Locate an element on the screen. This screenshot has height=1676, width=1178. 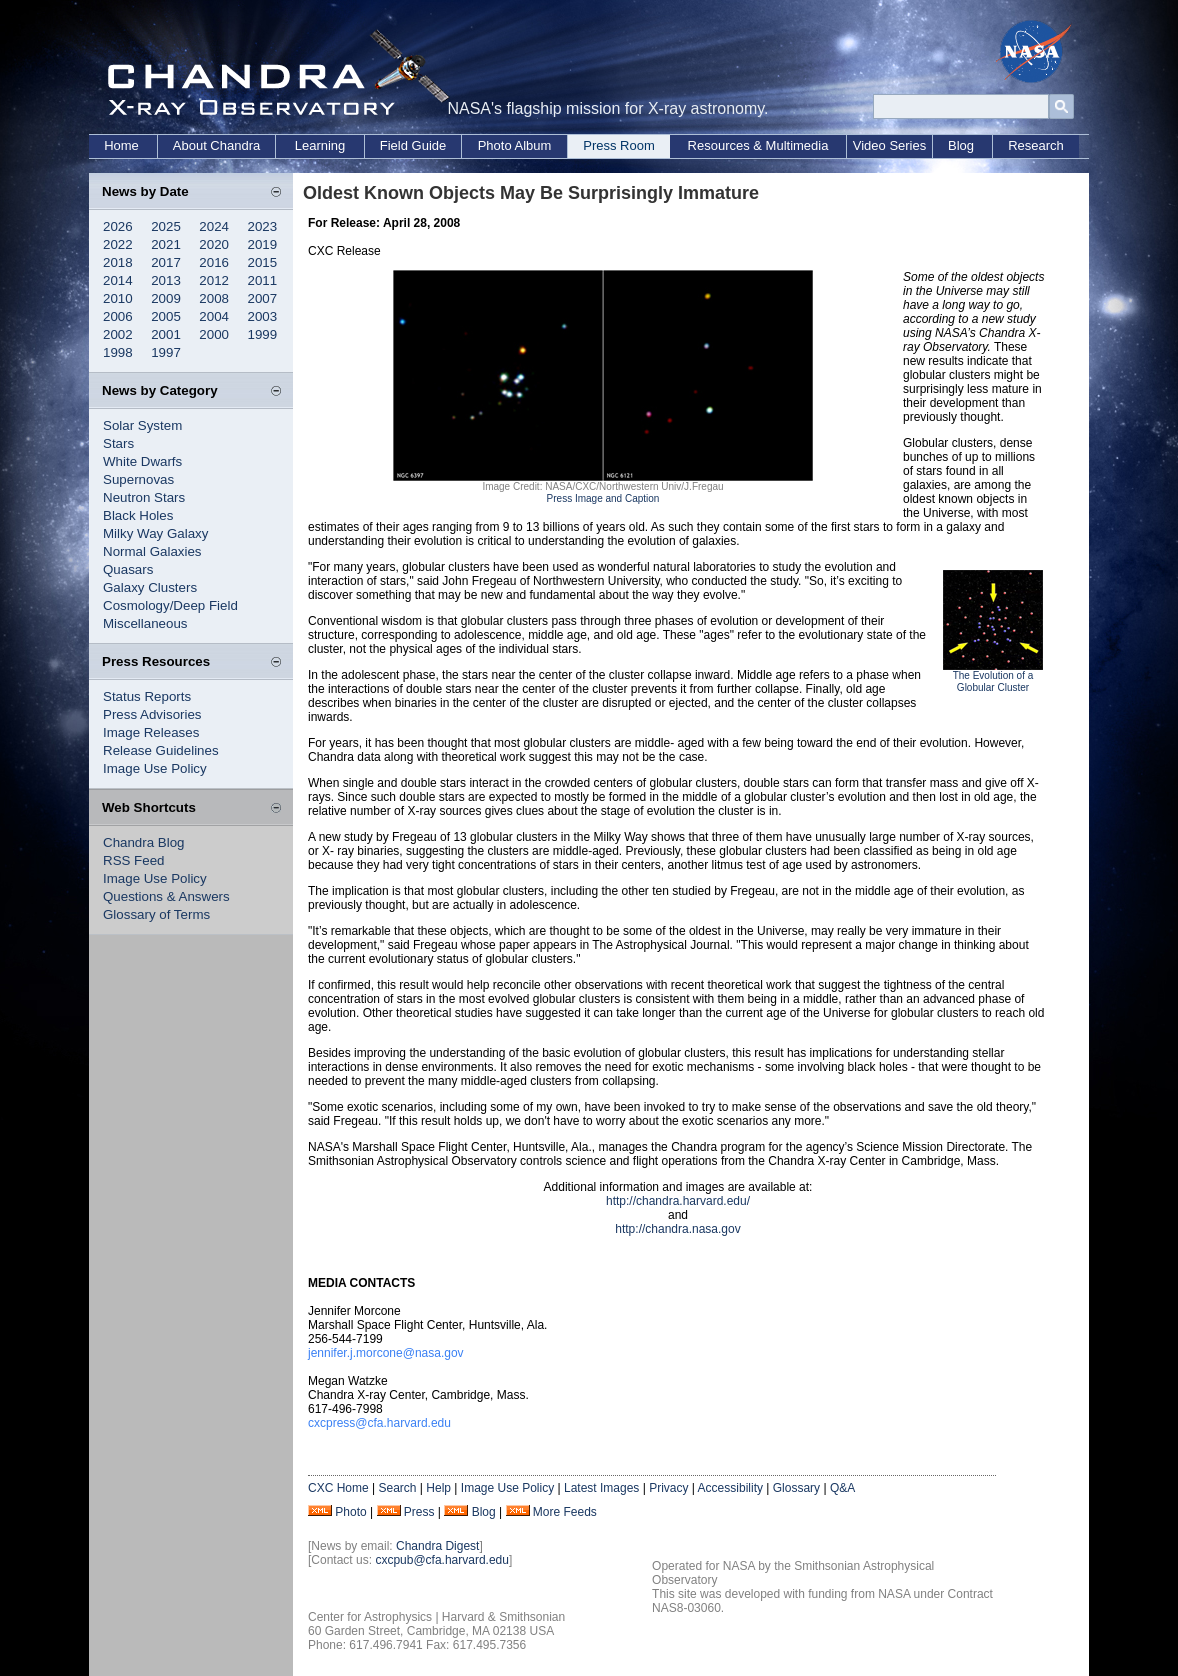
Glossary is located at coordinates (796, 1488).